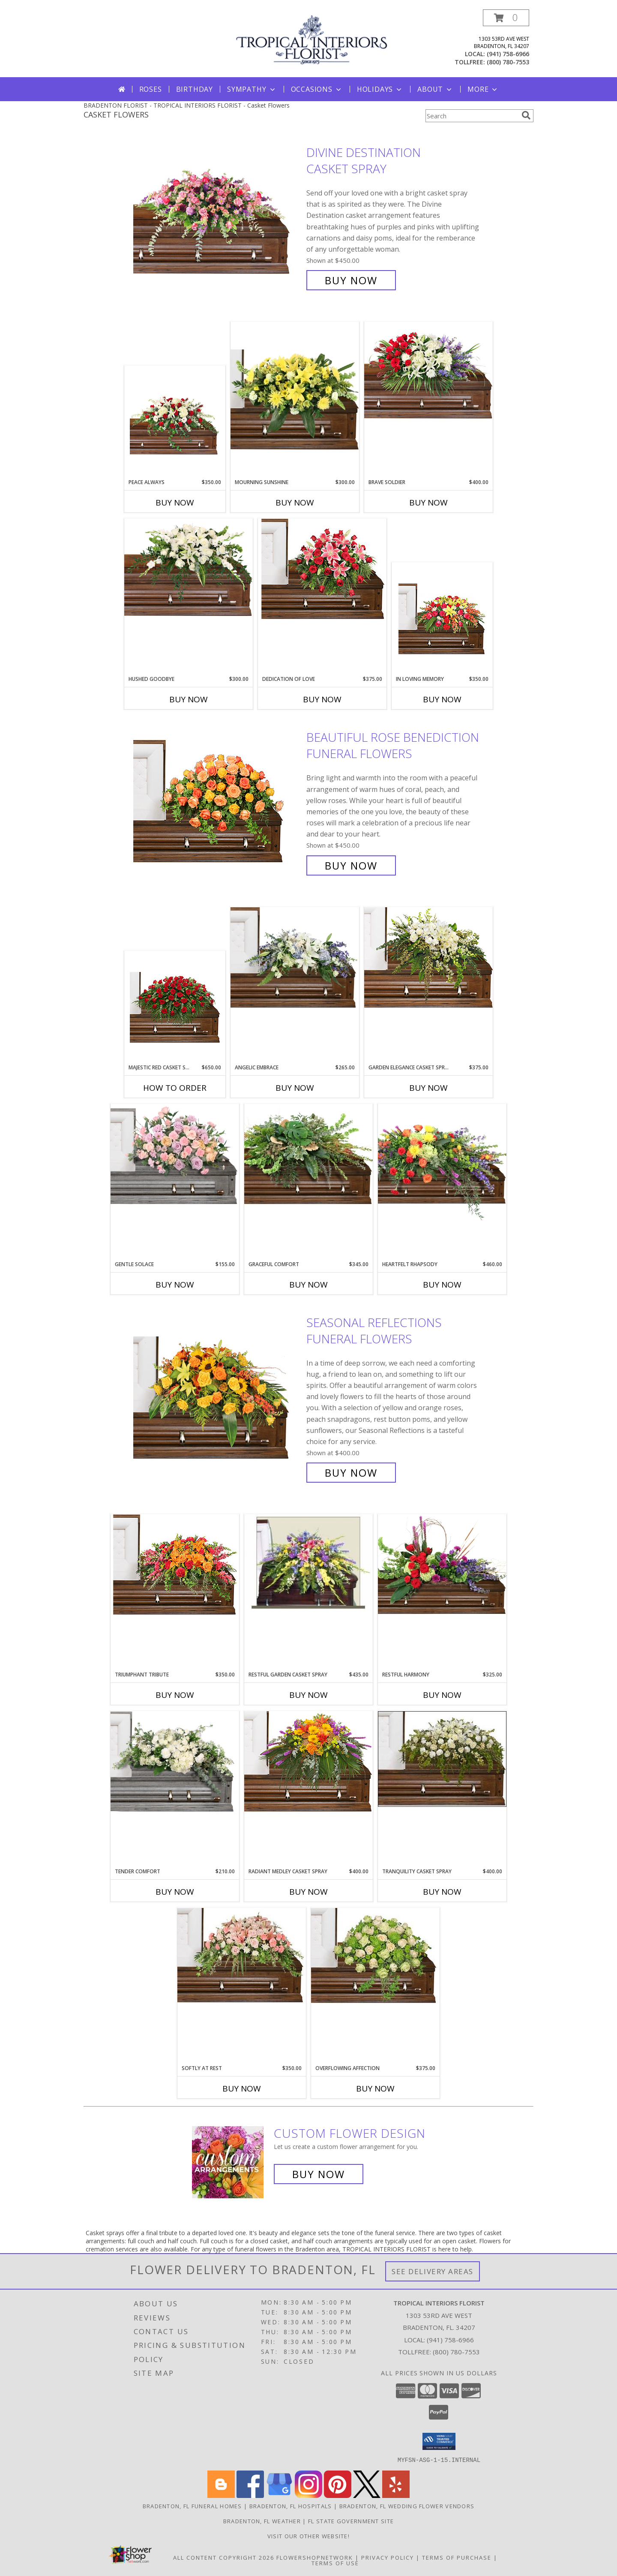 The width and height of the screenshot is (617, 2576). What do you see at coordinates (375, 1956) in the screenshot?
I see `[View Overflowing Affection Casket Spray Info]` at bounding box center [375, 1956].